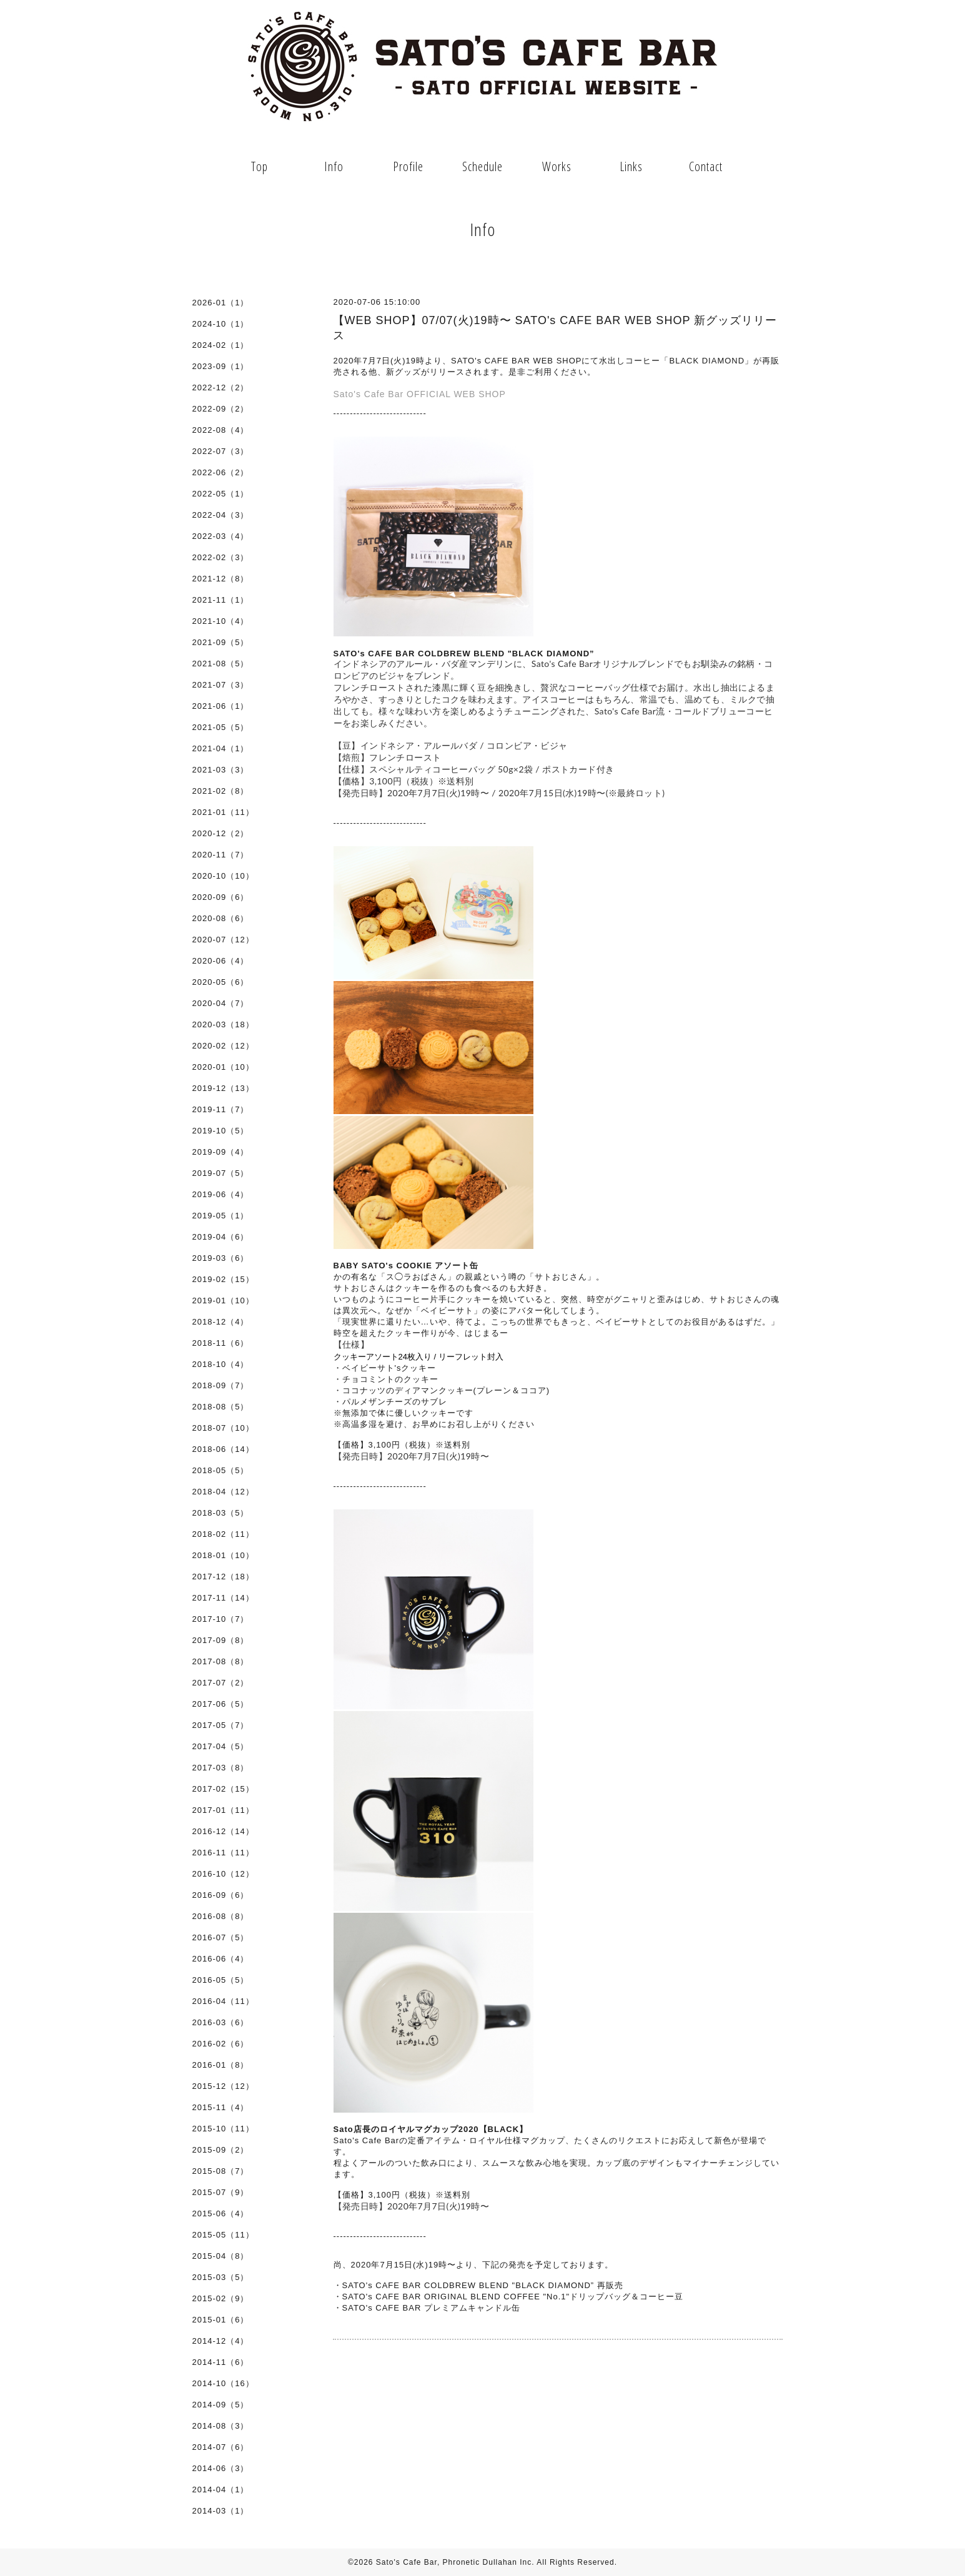 This screenshot has height=2576, width=965. What do you see at coordinates (223, 2383) in the screenshot?
I see `2014-10（16）` at bounding box center [223, 2383].